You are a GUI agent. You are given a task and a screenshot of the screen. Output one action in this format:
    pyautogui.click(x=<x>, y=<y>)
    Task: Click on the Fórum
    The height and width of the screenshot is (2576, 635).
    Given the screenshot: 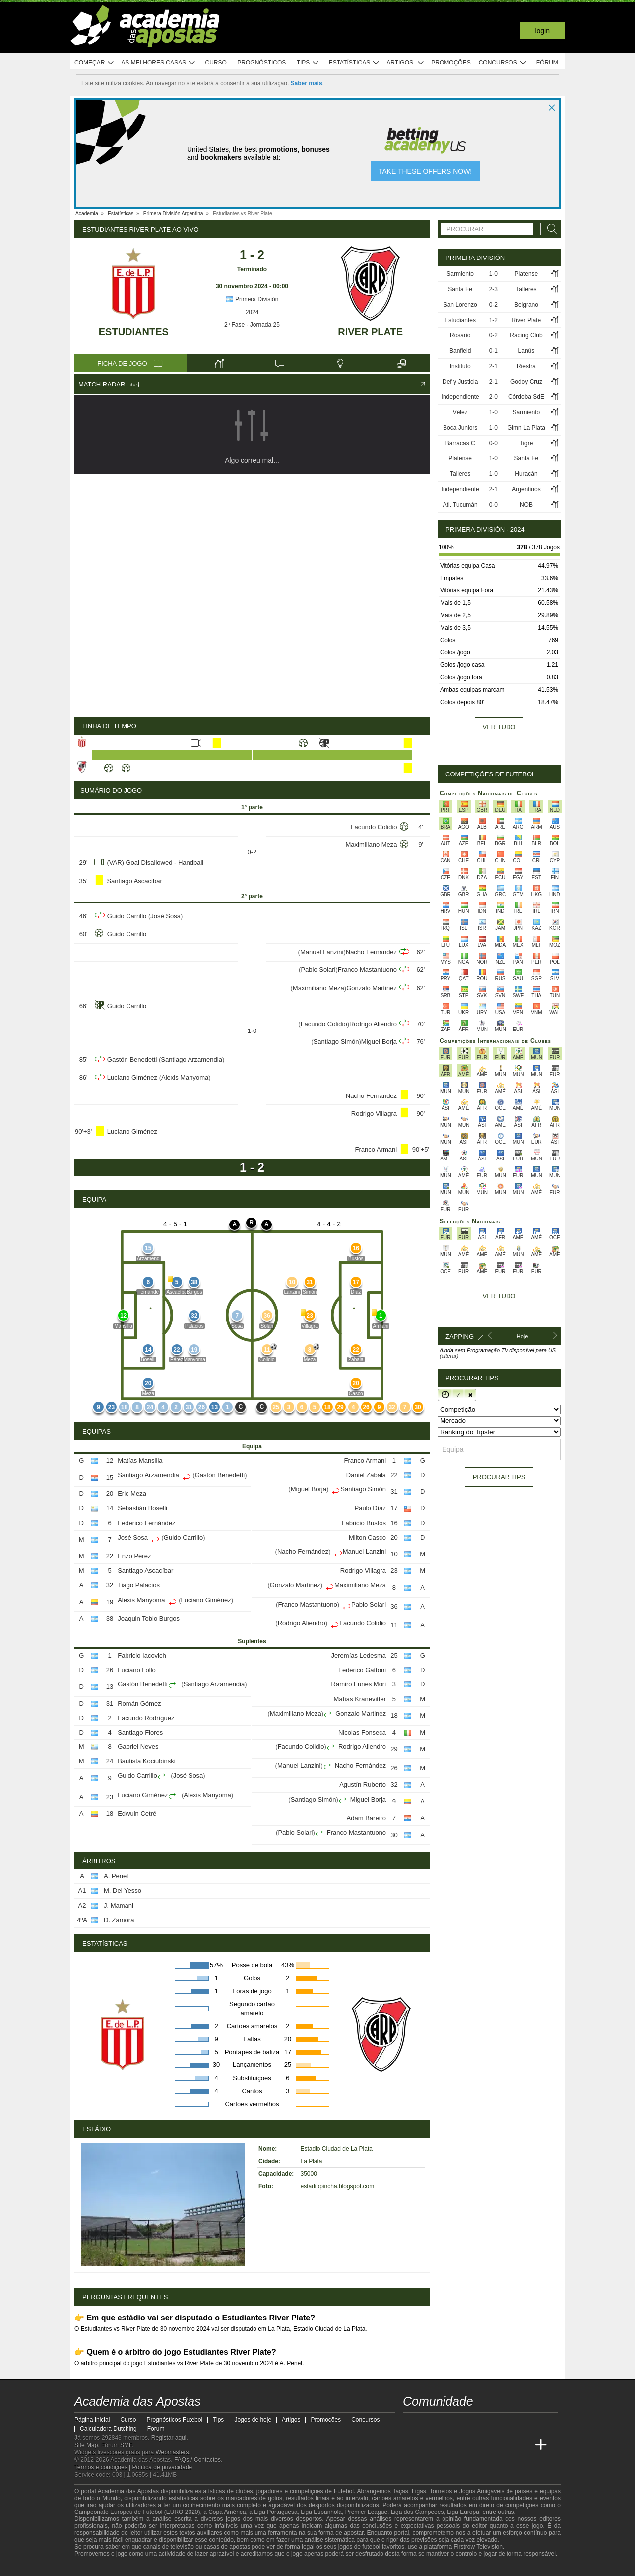 What is the action you would take?
    pyautogui.click(x=547, y=62)
    